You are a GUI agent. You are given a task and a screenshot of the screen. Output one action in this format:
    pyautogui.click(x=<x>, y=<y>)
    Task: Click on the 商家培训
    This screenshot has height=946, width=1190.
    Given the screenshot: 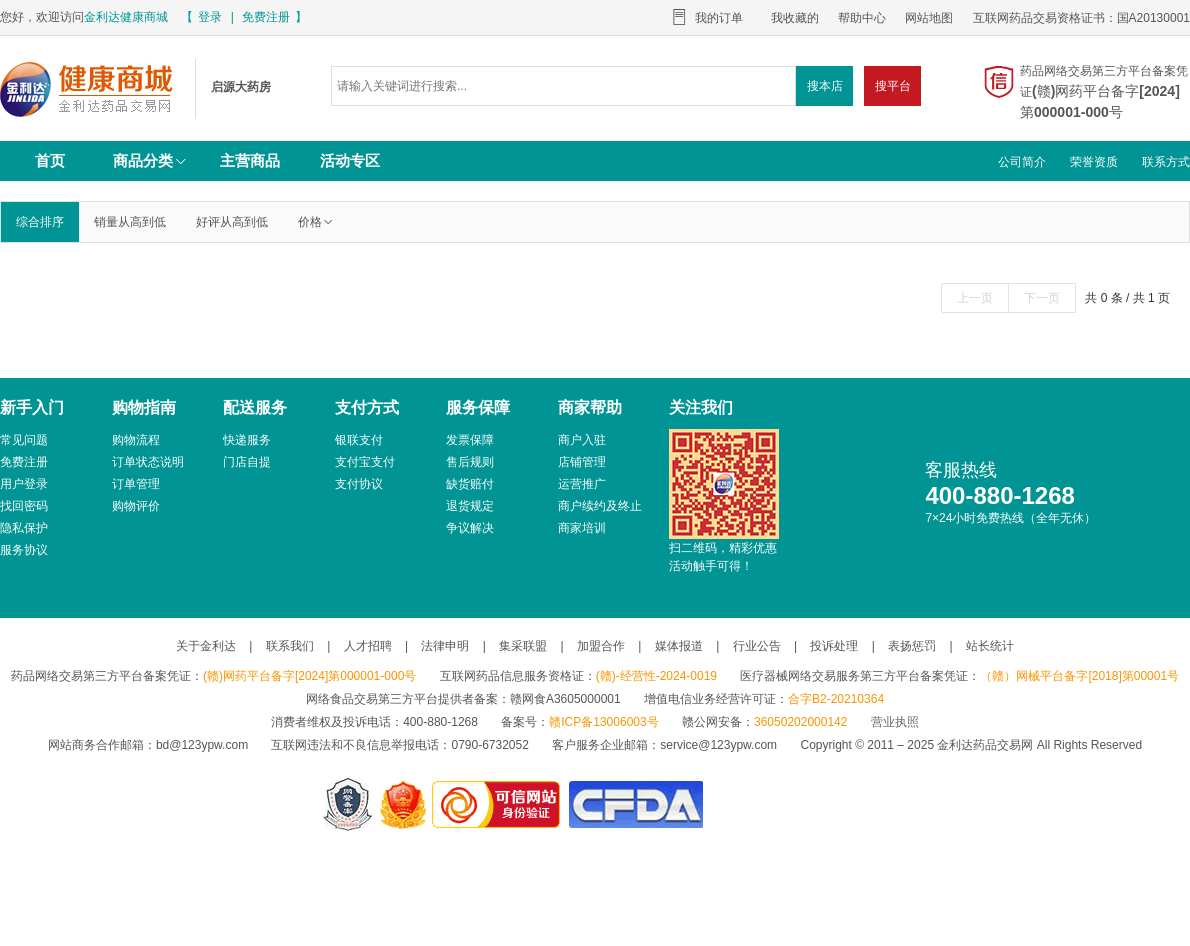 What is the action you would take?
    pyautogui.click(x=582, y=528)
    